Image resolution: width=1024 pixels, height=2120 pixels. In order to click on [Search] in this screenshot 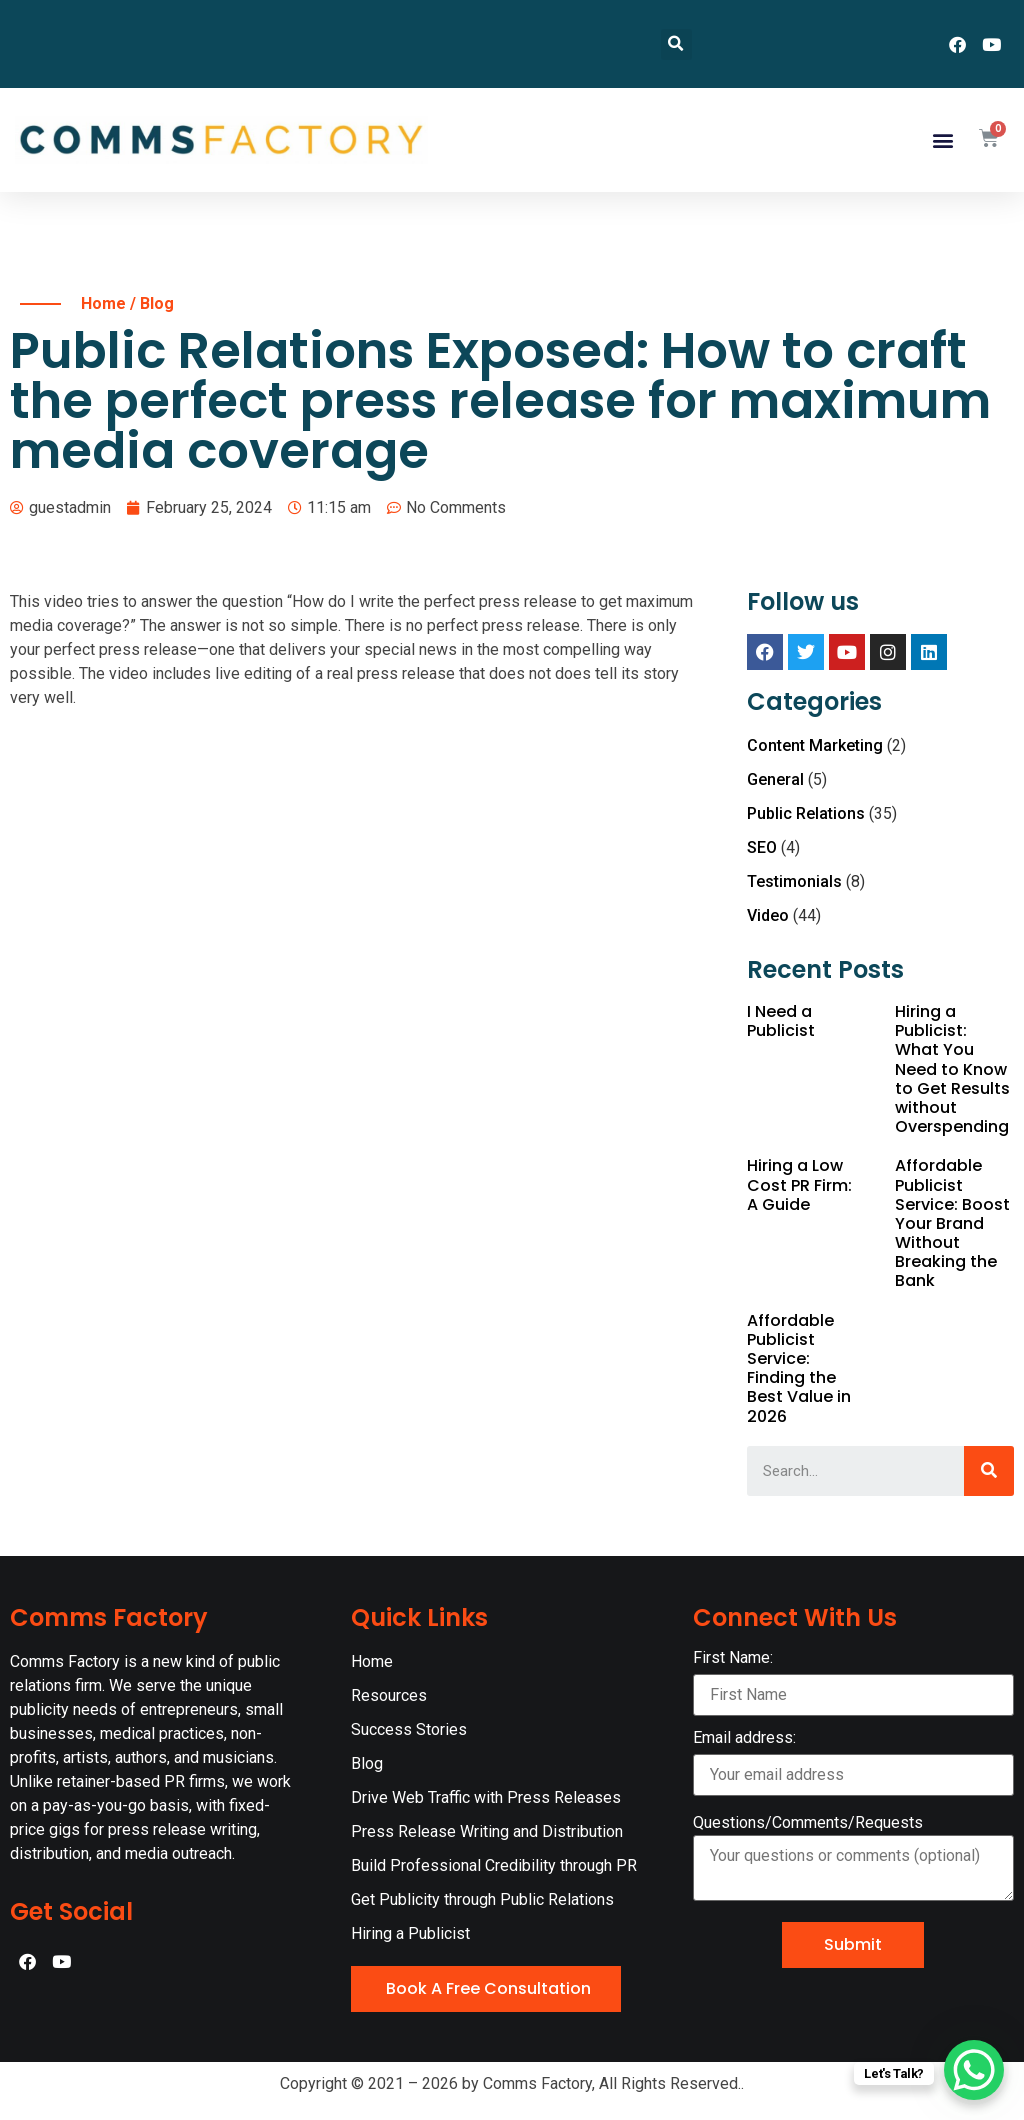, I will do `click(989, 1471)`.